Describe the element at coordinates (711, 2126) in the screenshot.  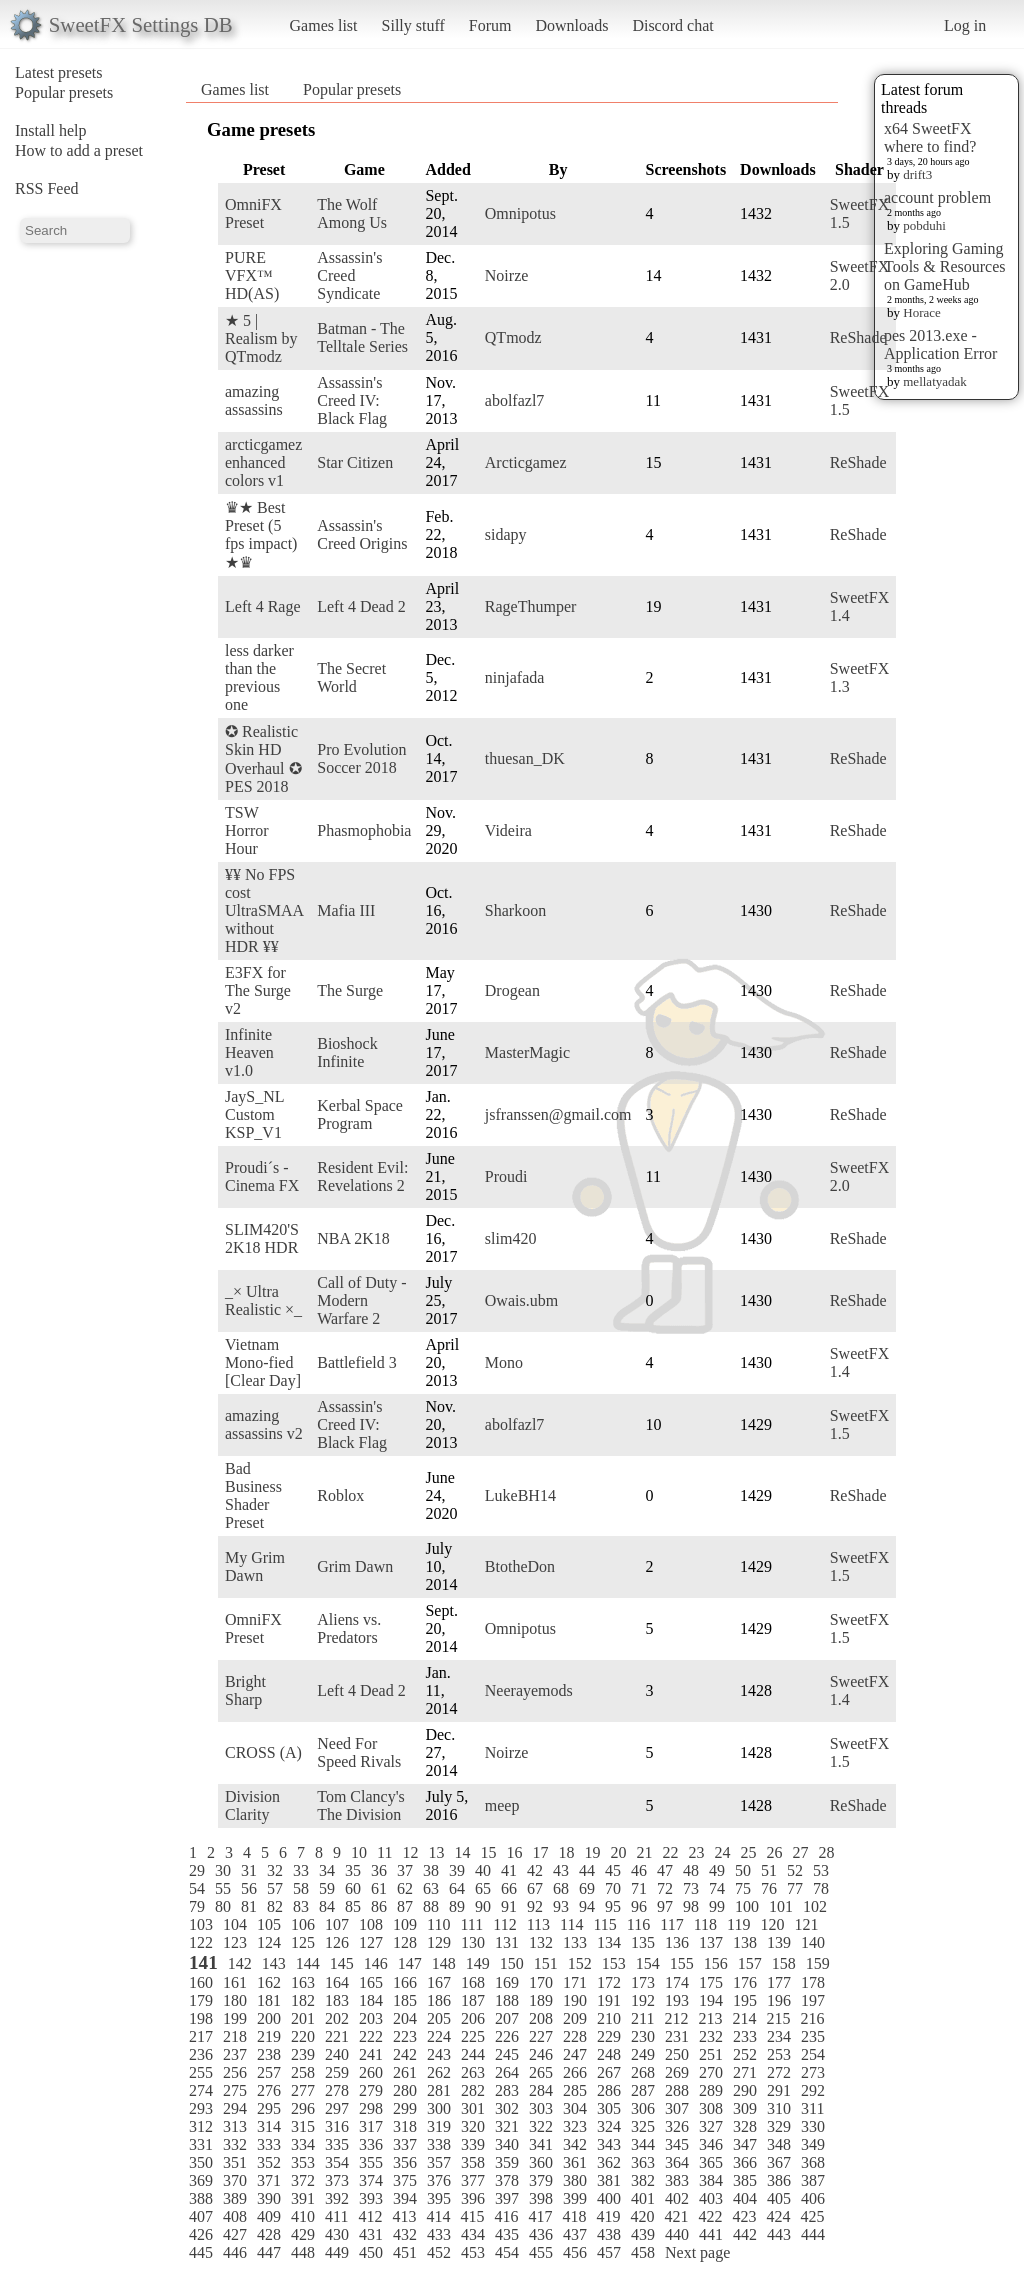
I see `327` at that location.